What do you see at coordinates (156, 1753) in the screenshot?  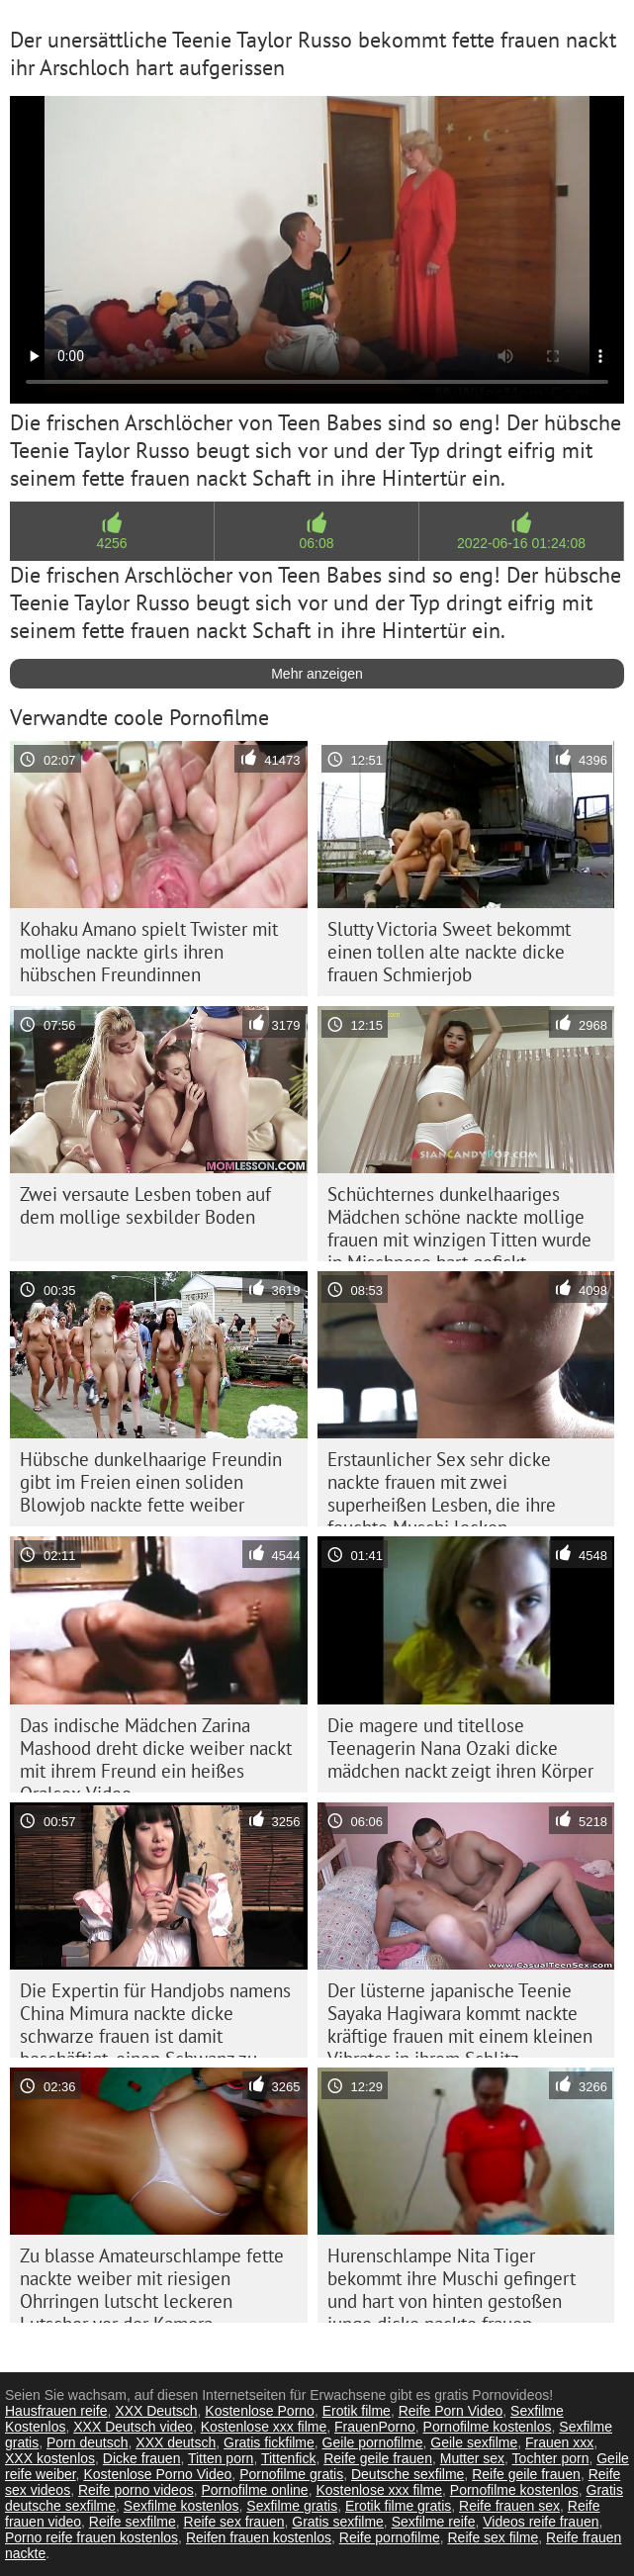 I see `Das indische Mädchen Zarina Mashood dreht dicke weiber nackt mit ihrem Freund ein heißes Oralsex-Video` at bounding box center [156, 1753].